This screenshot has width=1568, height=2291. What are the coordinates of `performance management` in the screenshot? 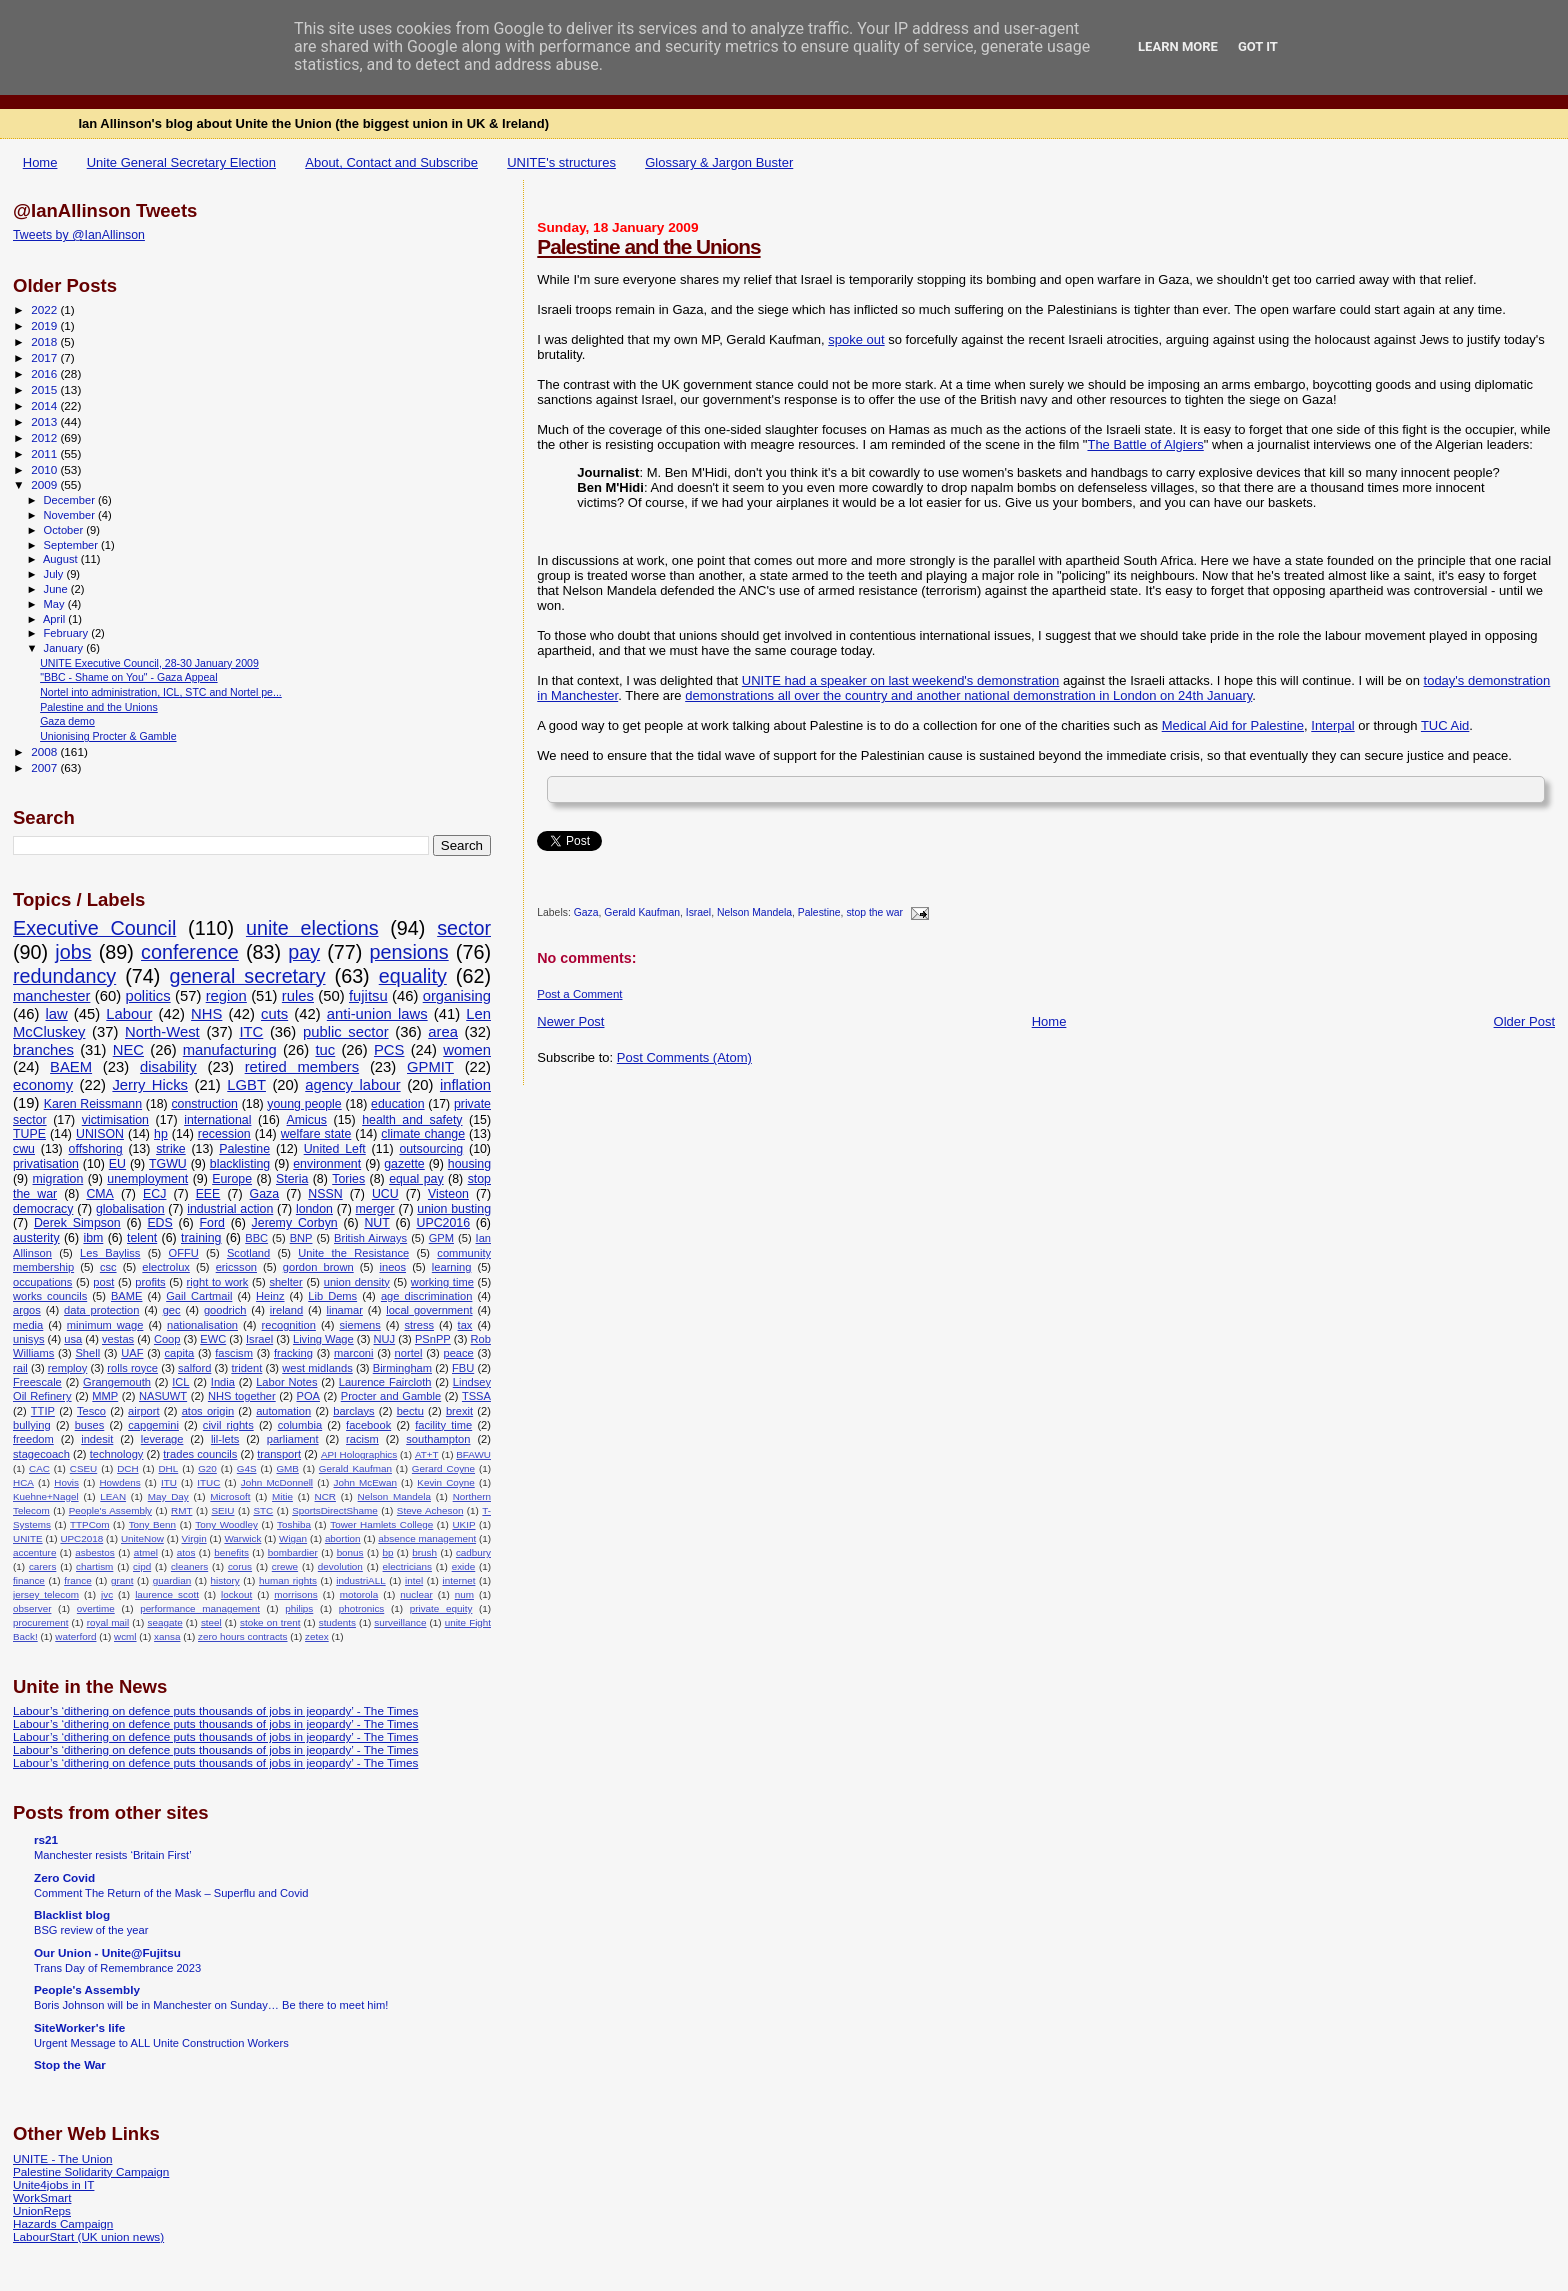 It's located at (200, 1608).